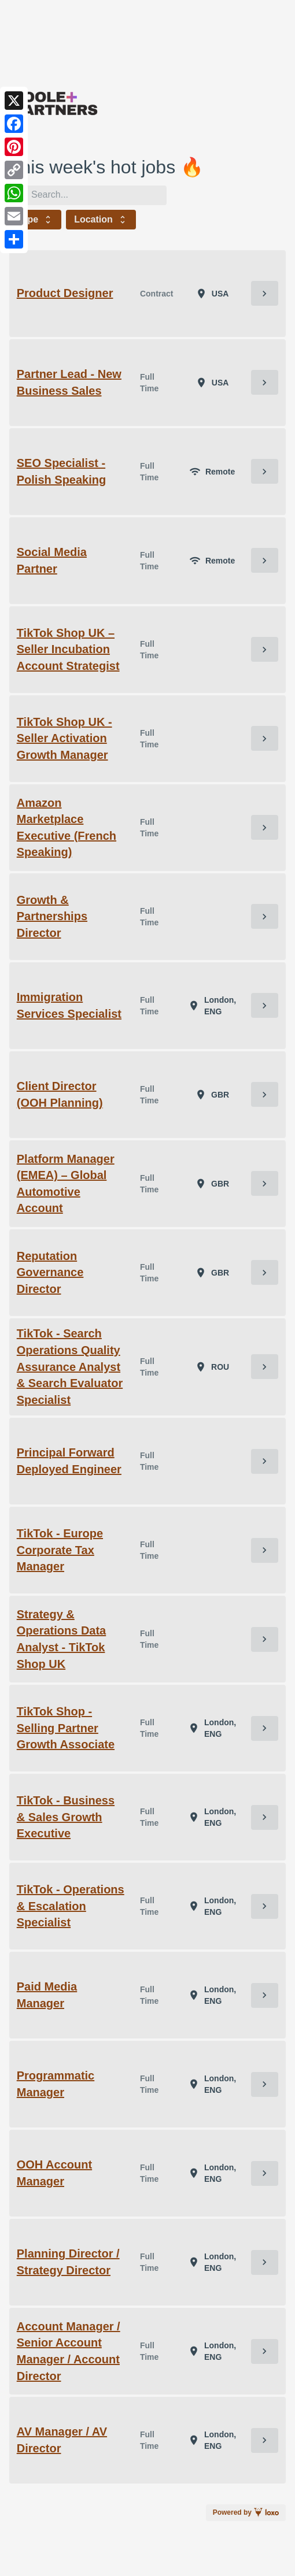 The height and width of the screenshot is (2576, 295). Describe the element at coordinates (66, 1183) in the screenshot. I see `Platform Manager (EMEA) – Global Automotive Account` at that location.